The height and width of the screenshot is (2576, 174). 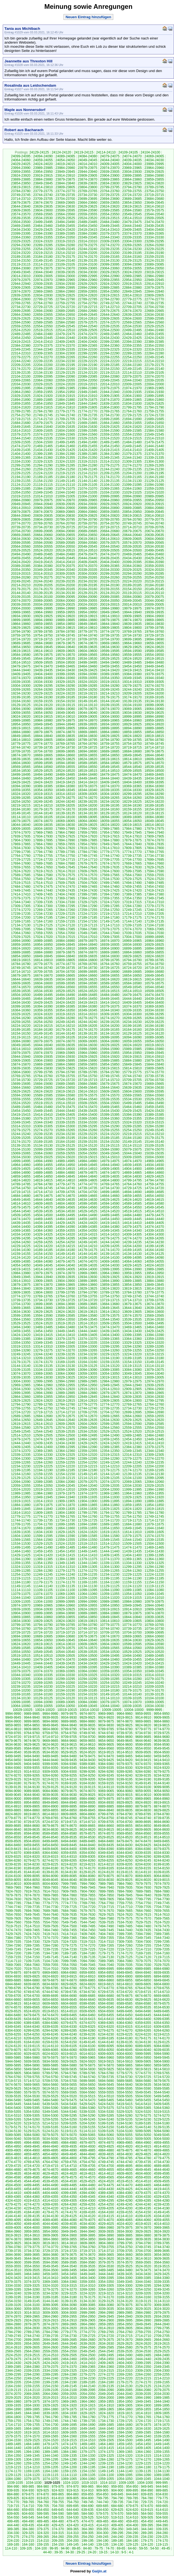 What do you see at coordinates (43, 844) in the screenshot?
I see `17864-17860` at bounding box center [43, 844].